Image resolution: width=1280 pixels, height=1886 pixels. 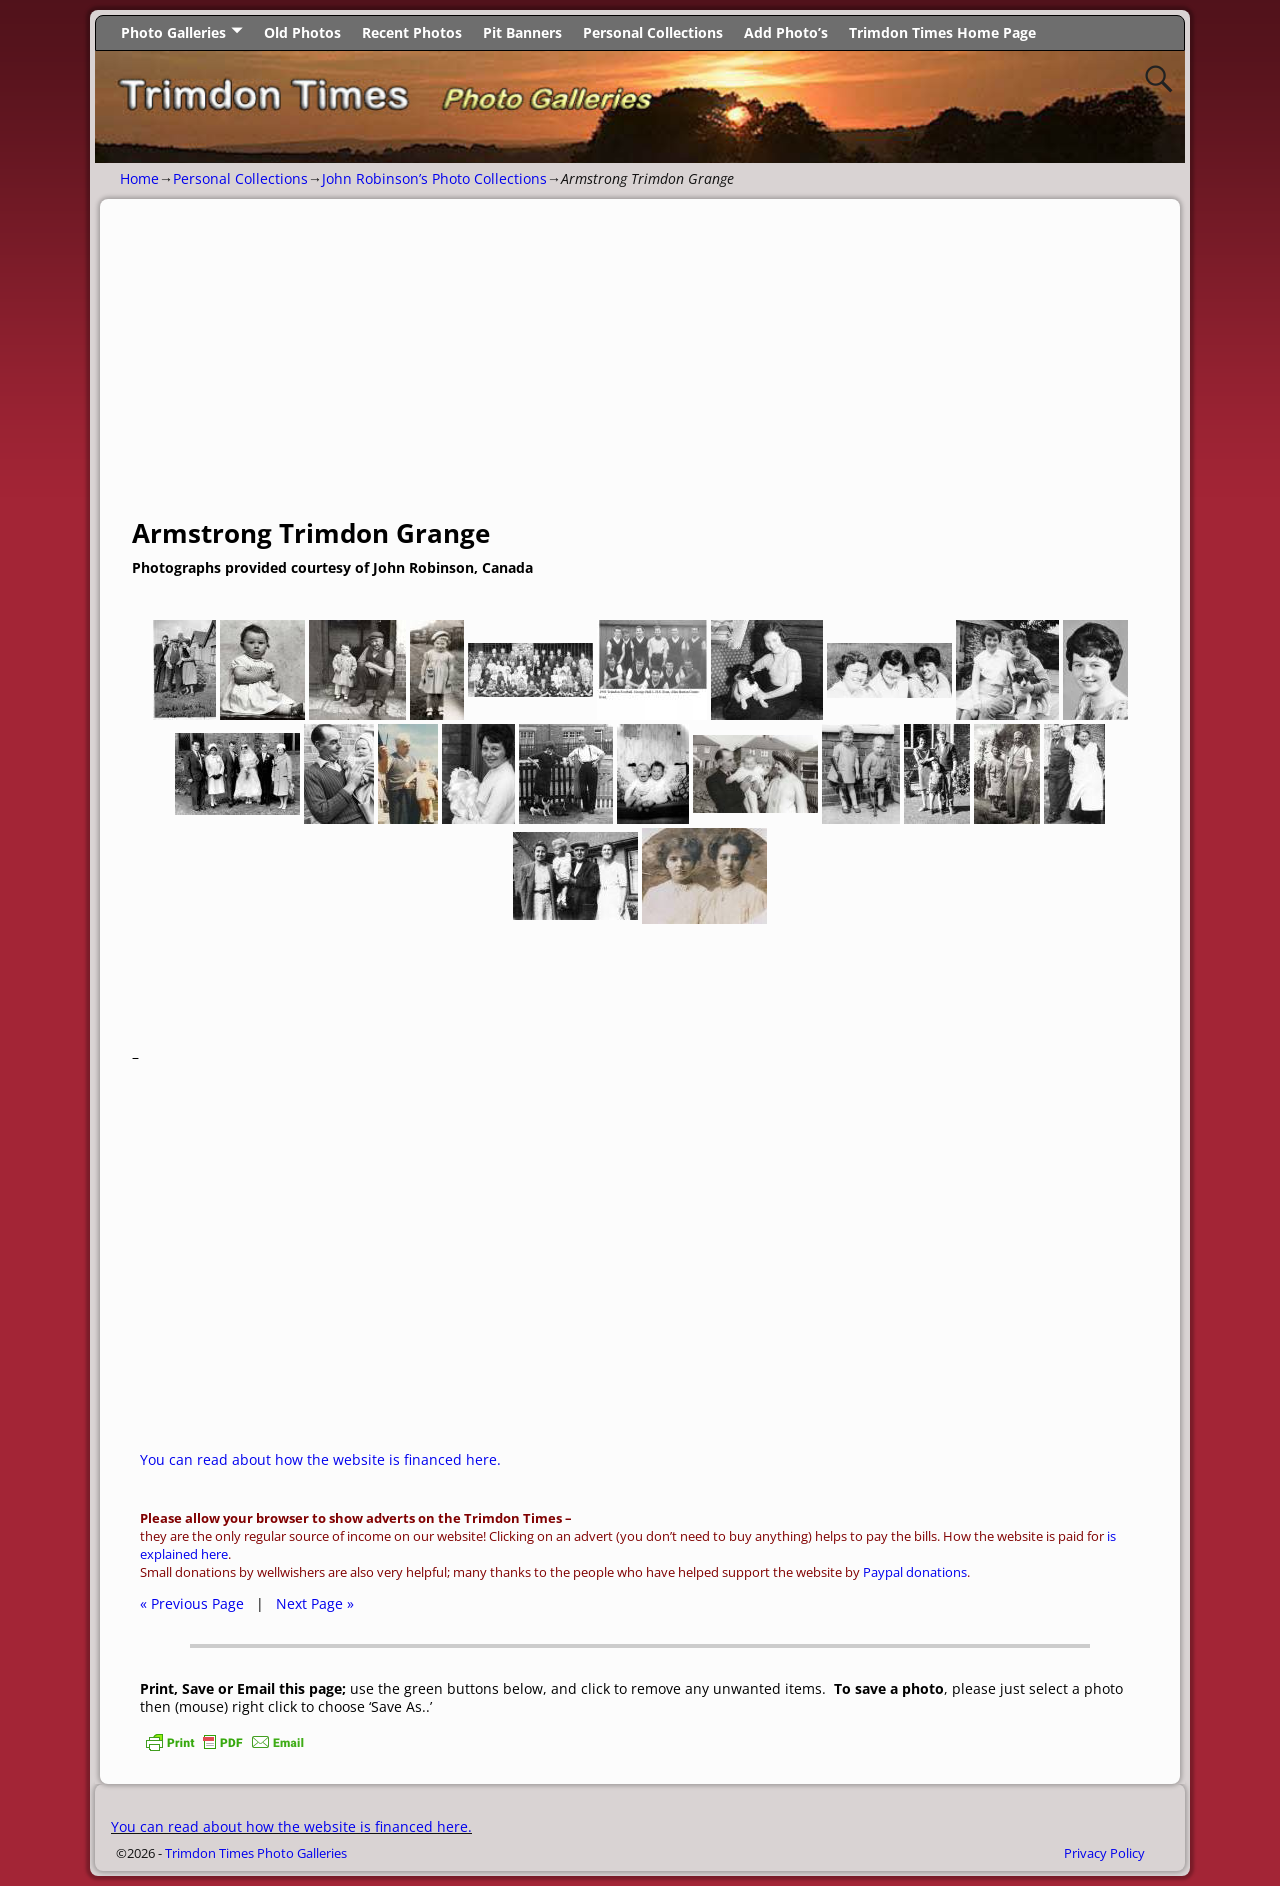 I want to click on Old Photos, so click(x=302, y=32).